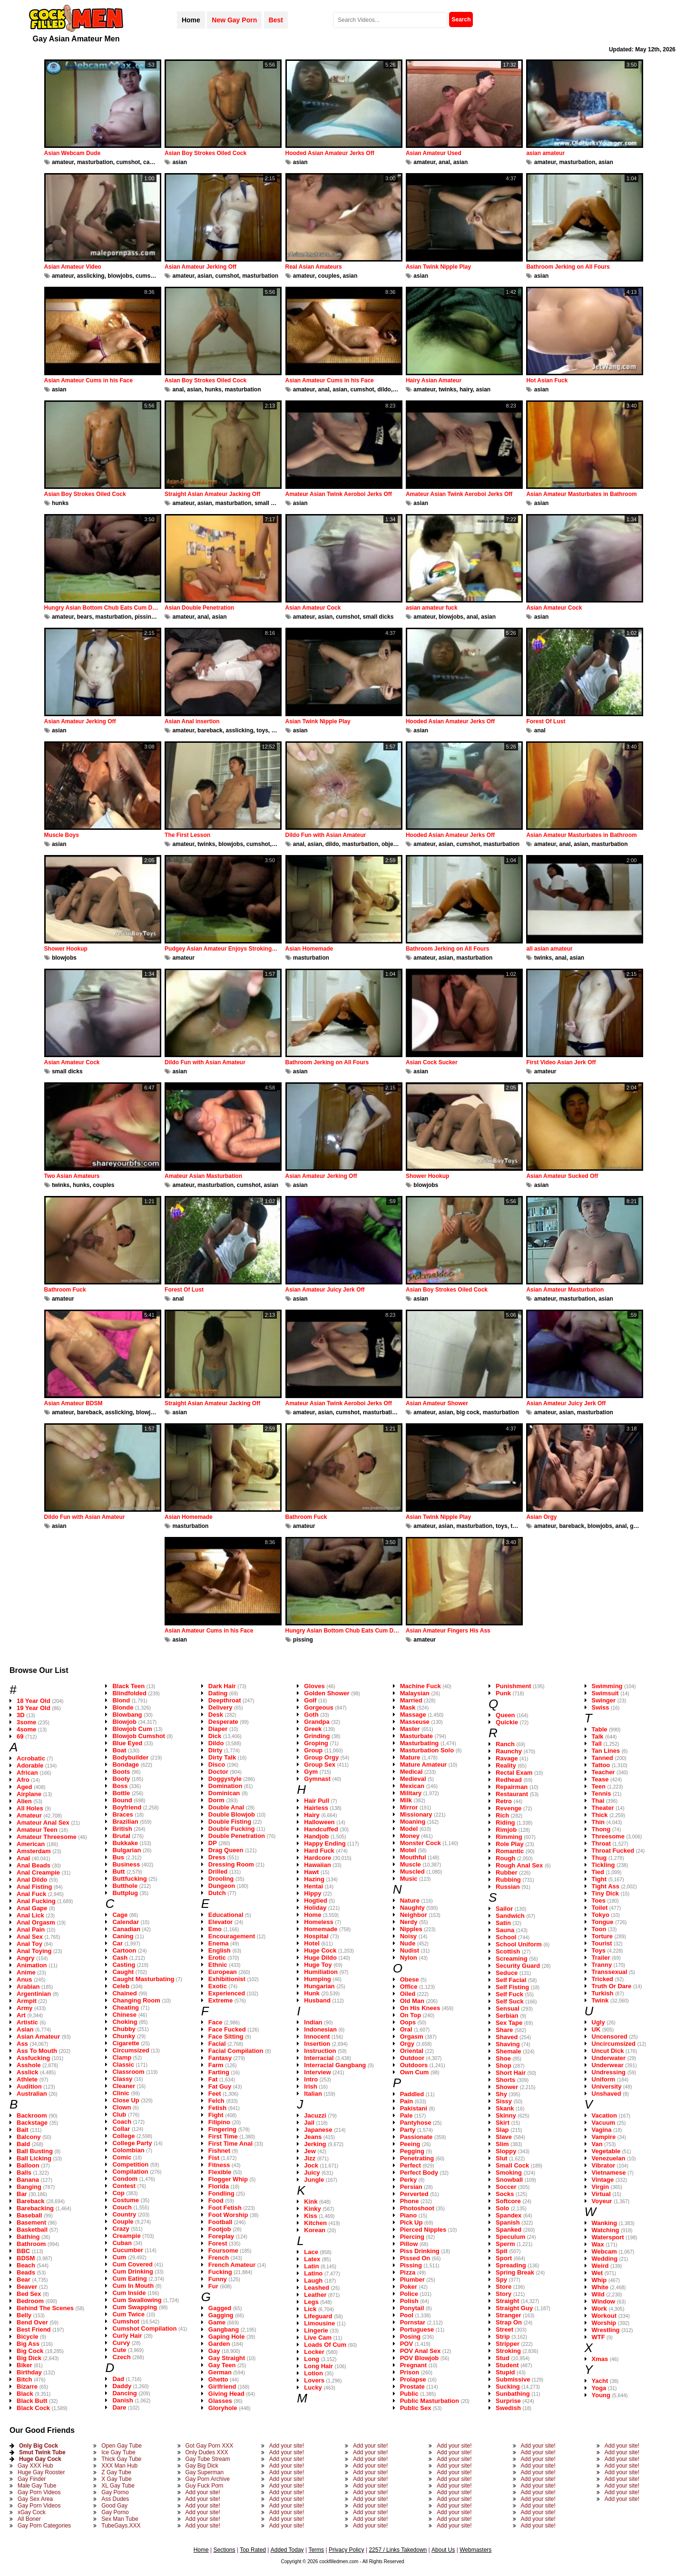 The width and height of the screenshot is (685, 2576). What do you see at coordinates (316, 1807) in the screenshot?
I see `Hairless` at bounding box center [316, 1807].